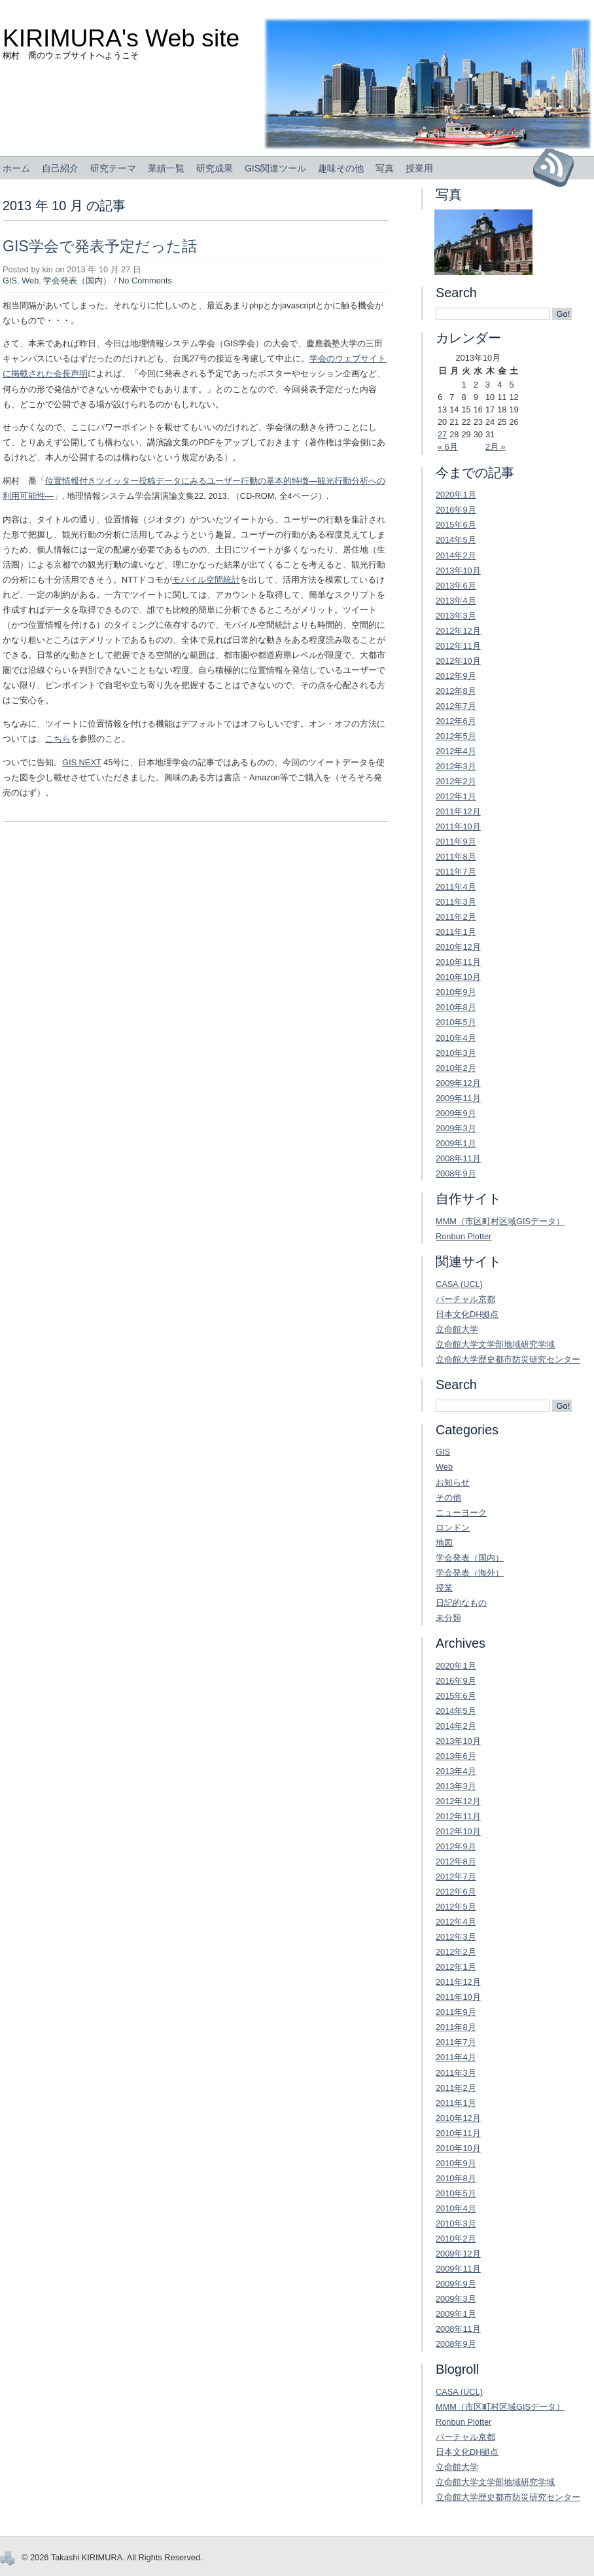  What do you see at coordinates (461, 1603) in the screenshot?
I see `日記的なもの` at bounding box center [461, 1603].